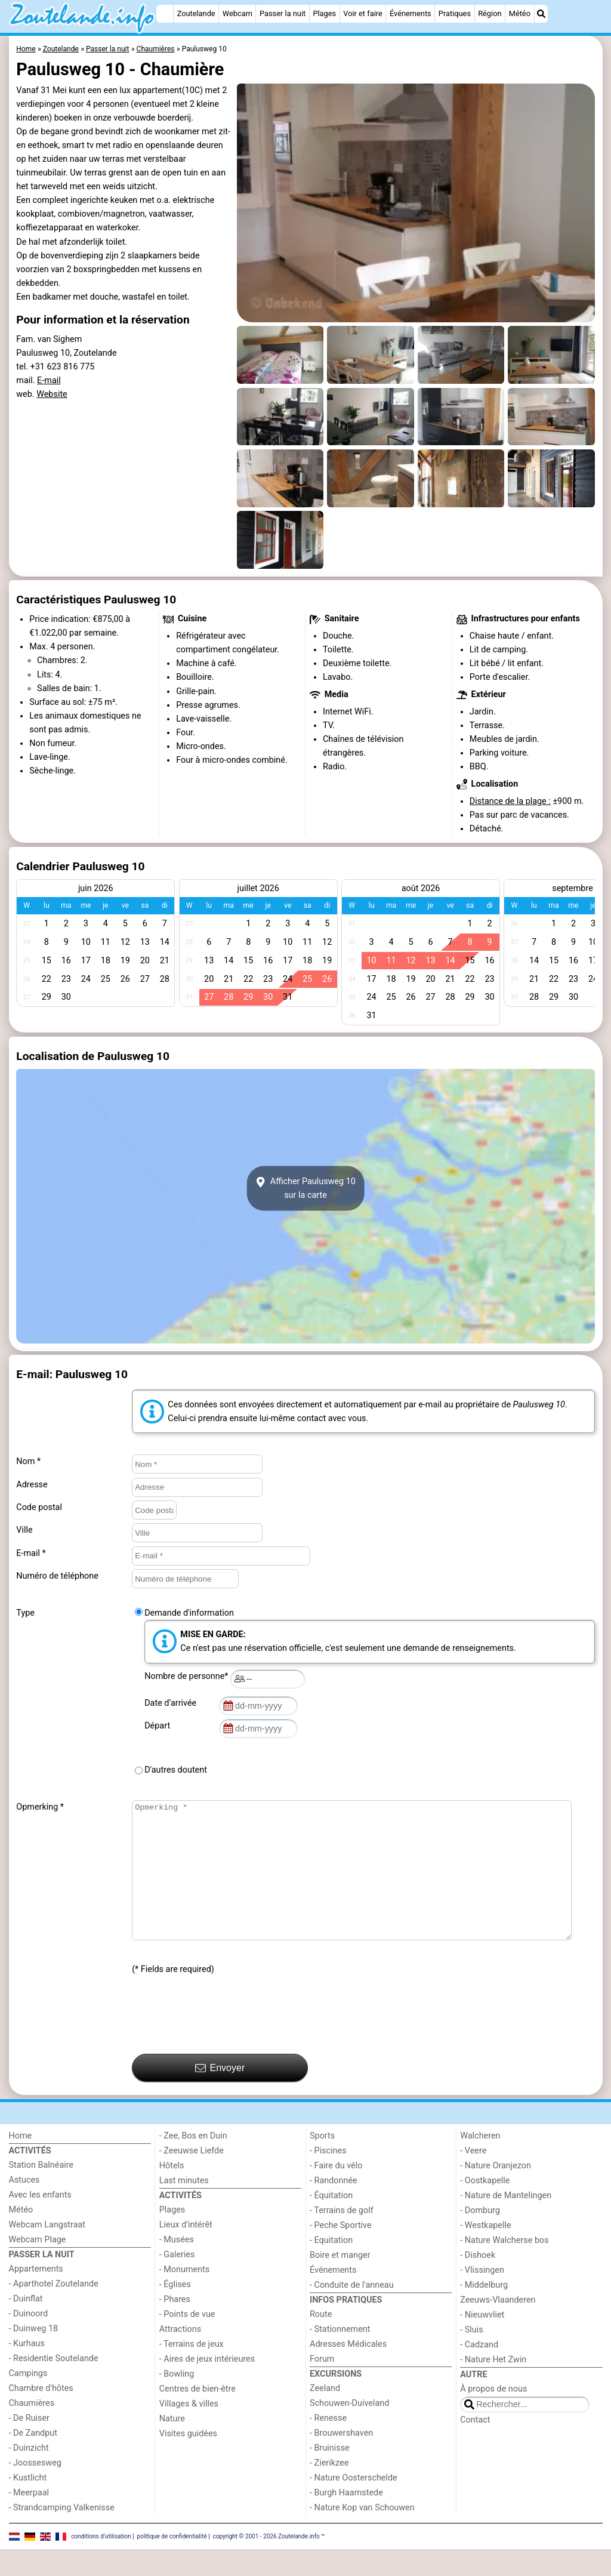 The width and height of the screenshot is (611, 2576). What do you see at coordinates (180, 2356) in the screenshot?
I see `Attractions` at bounding box center [180, 2356].